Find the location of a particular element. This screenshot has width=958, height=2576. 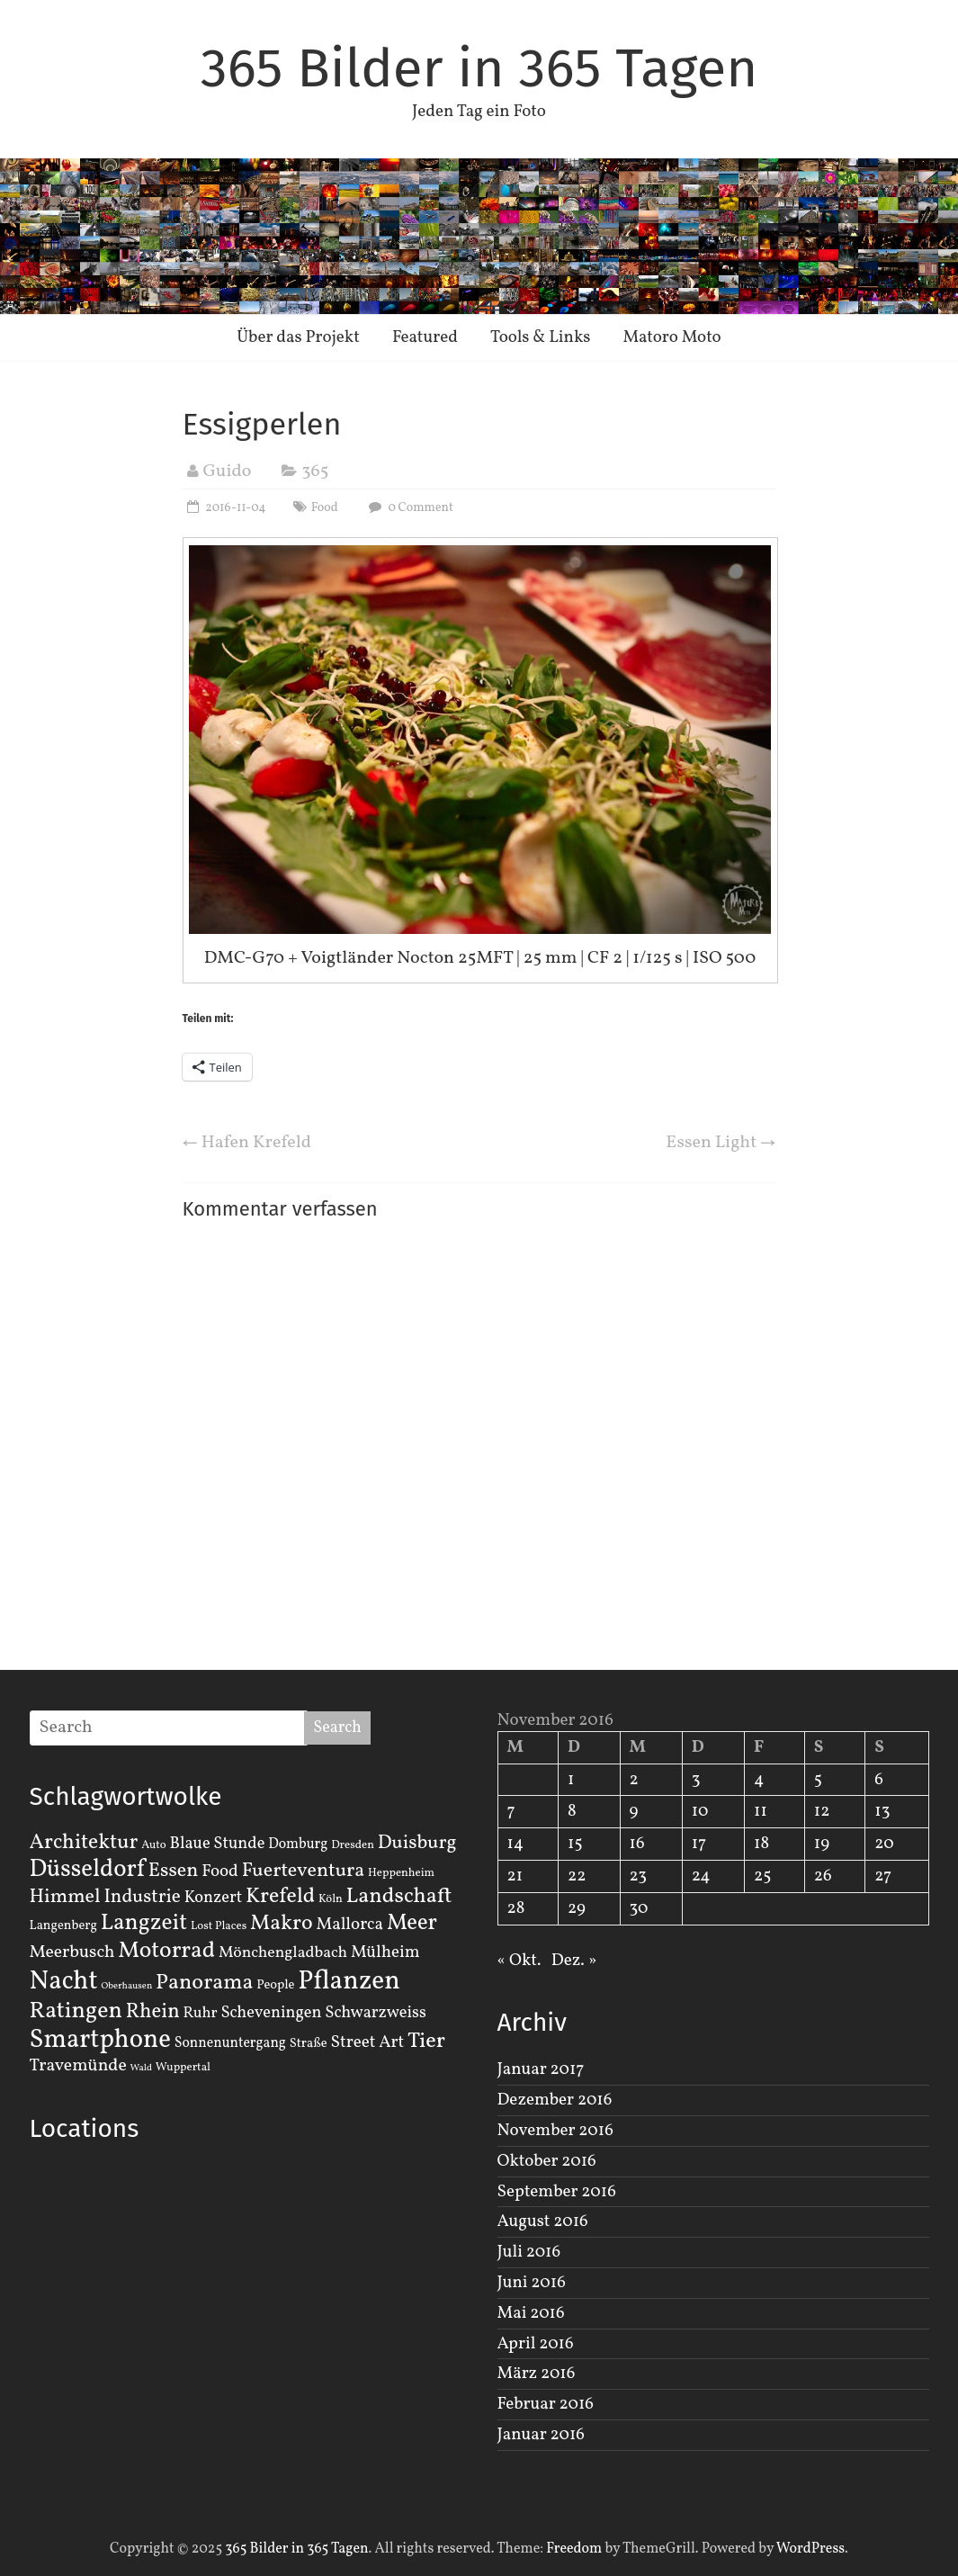

Featured is located at coordinates (425, 337).